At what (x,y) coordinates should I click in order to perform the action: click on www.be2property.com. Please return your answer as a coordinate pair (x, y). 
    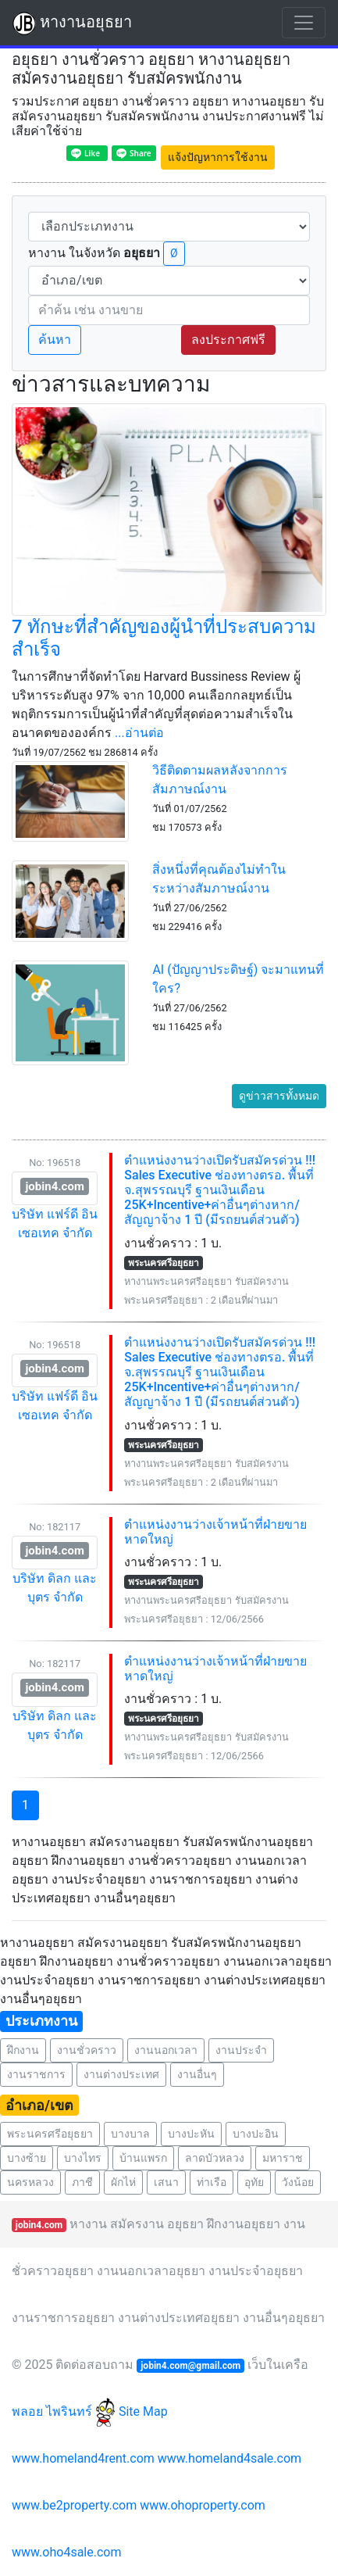
    Looking at the image, I should click on (74, 2505).